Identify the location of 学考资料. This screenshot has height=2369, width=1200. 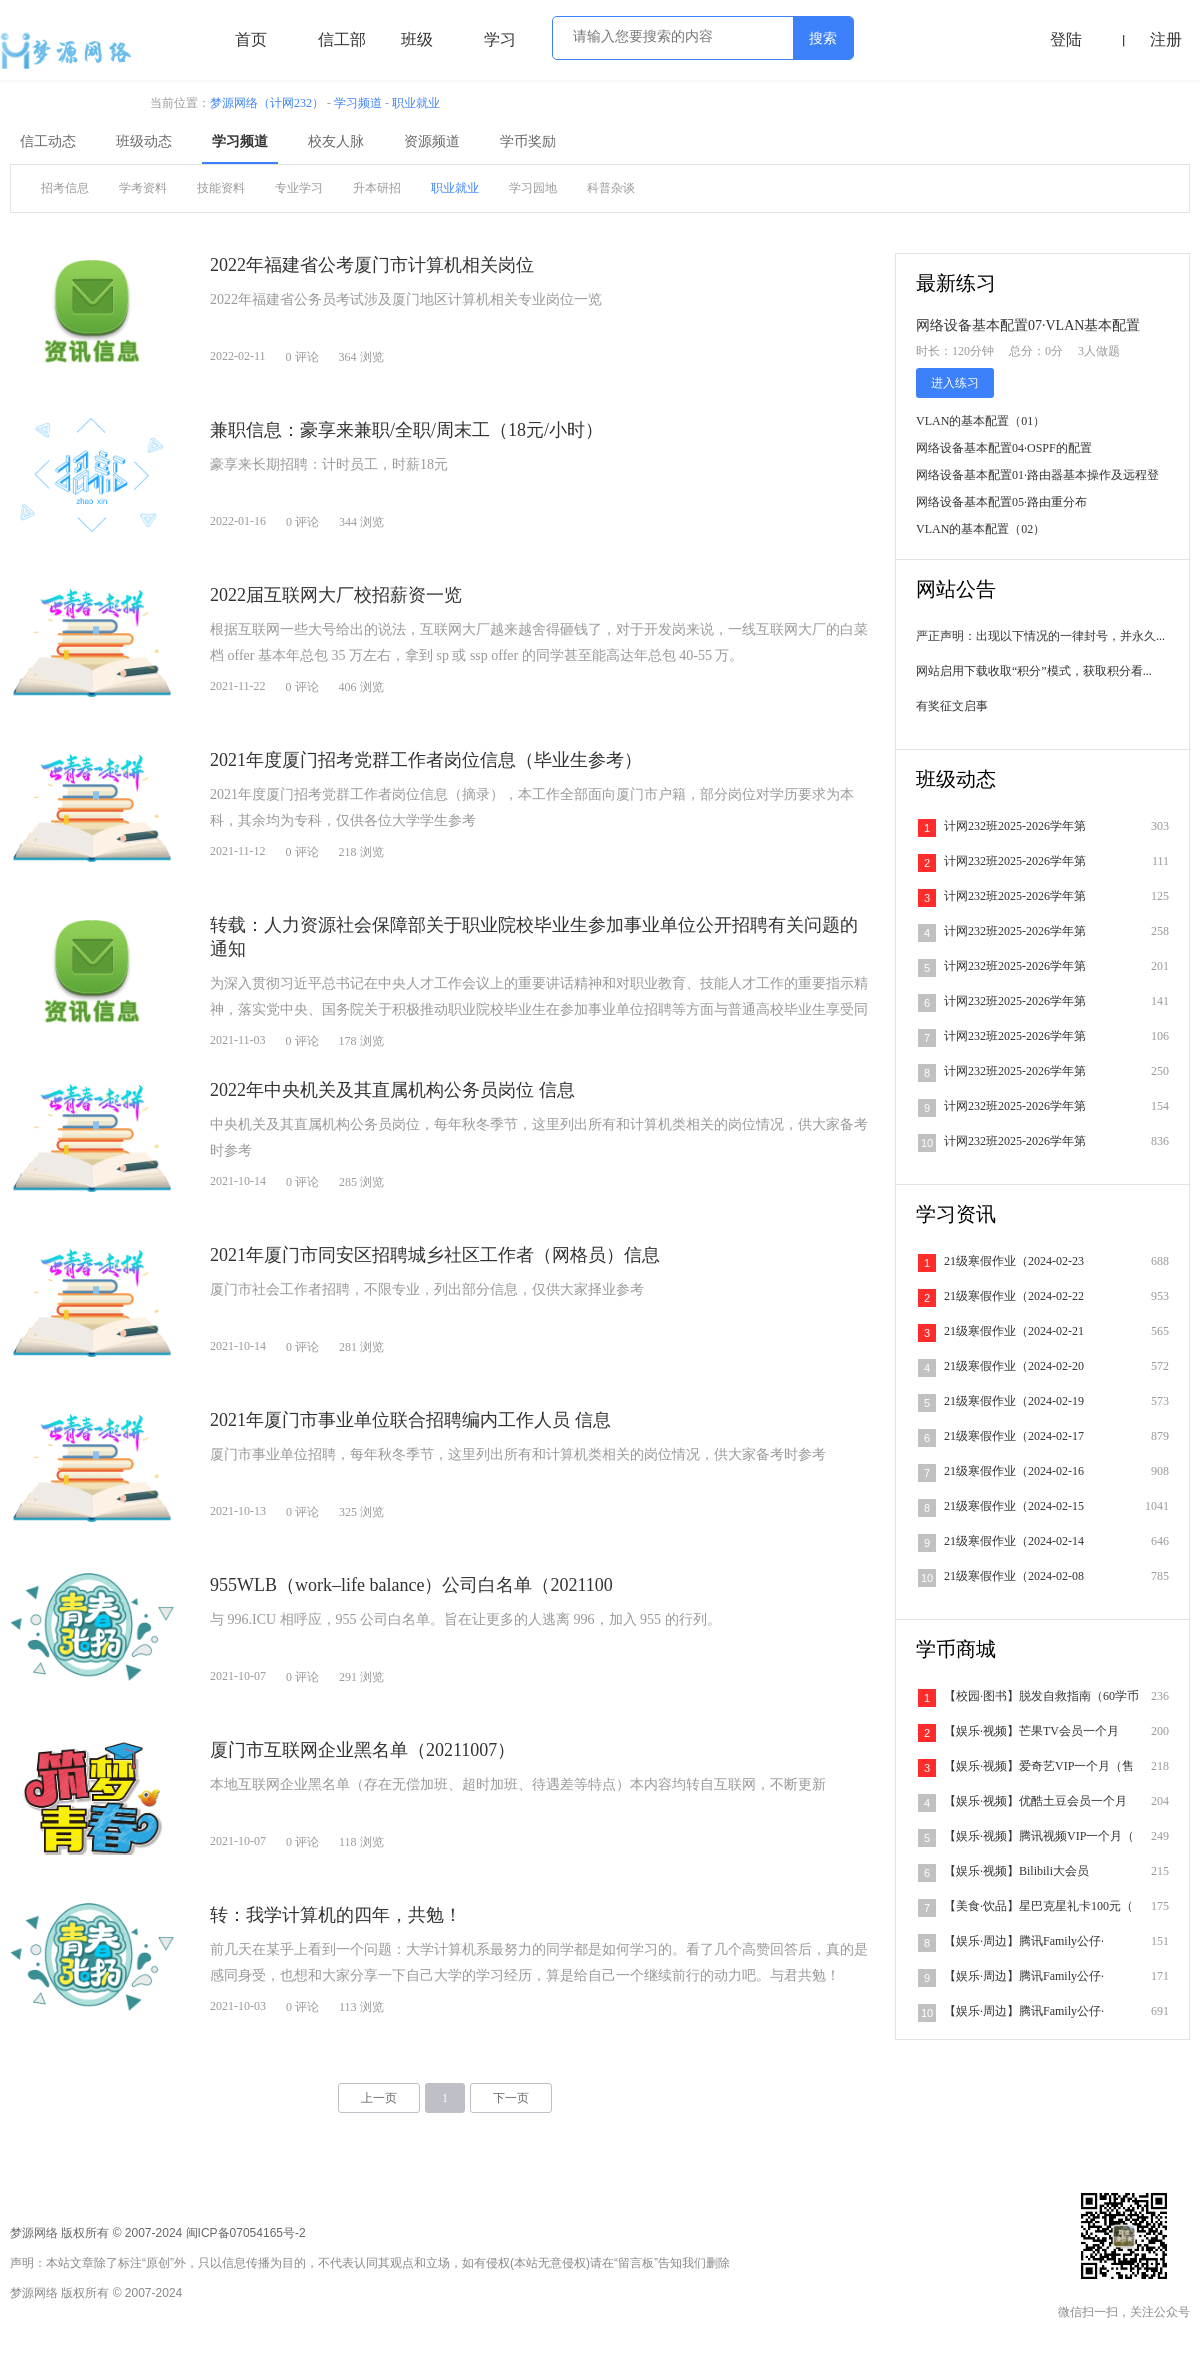
(143, 188).